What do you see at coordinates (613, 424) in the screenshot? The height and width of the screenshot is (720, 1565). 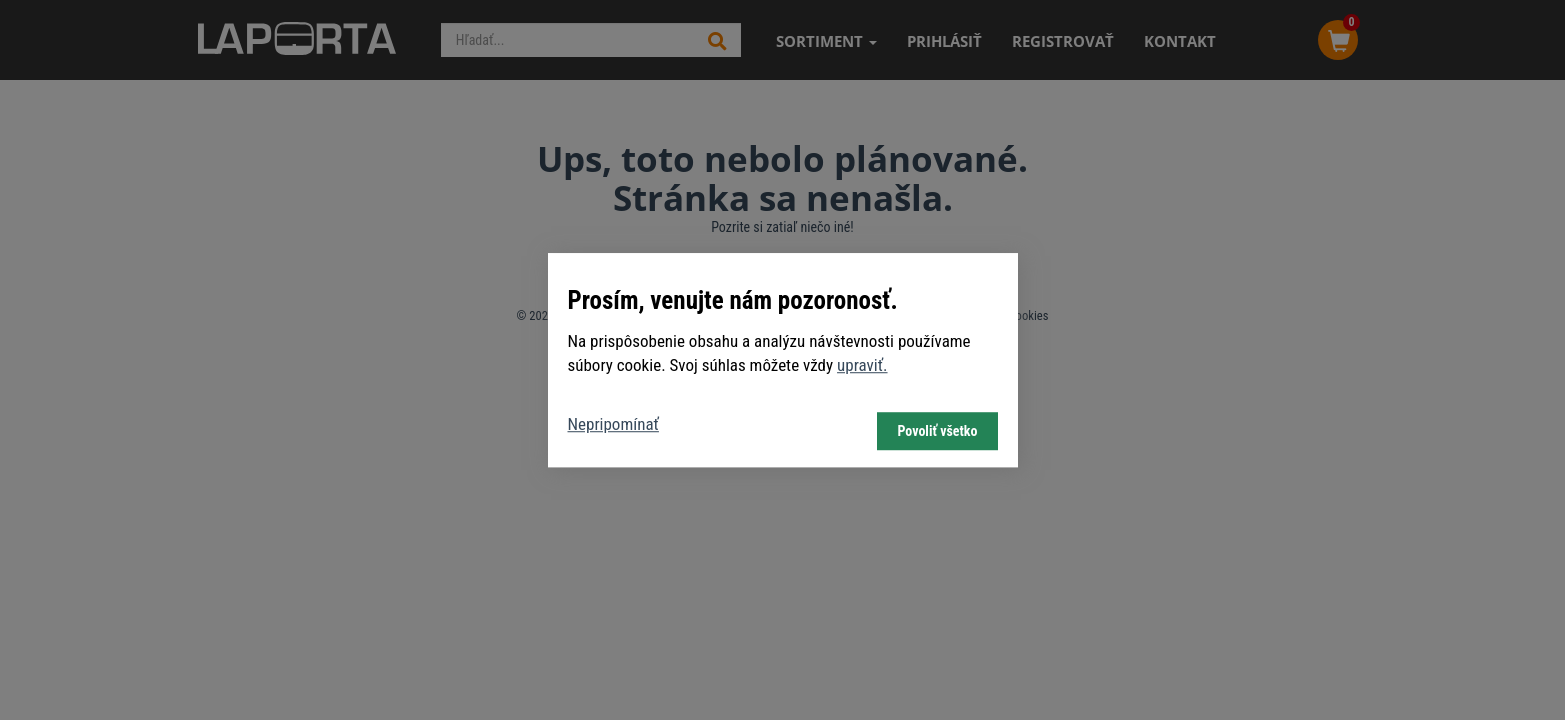 I see `Nepripomínať` at bounding box center [613, 424].